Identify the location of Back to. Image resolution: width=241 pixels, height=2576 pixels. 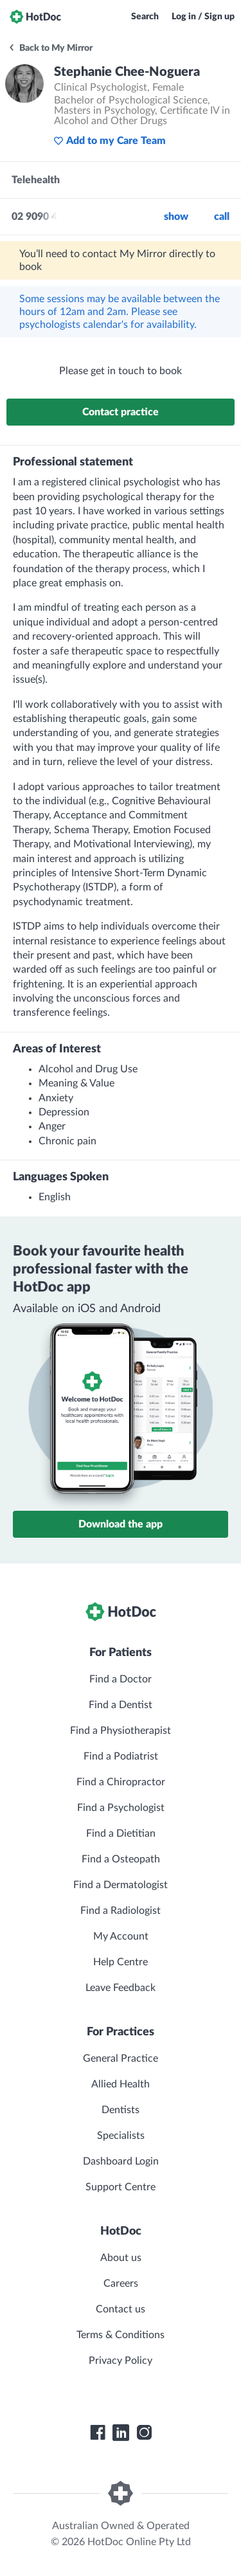
(50, 48).